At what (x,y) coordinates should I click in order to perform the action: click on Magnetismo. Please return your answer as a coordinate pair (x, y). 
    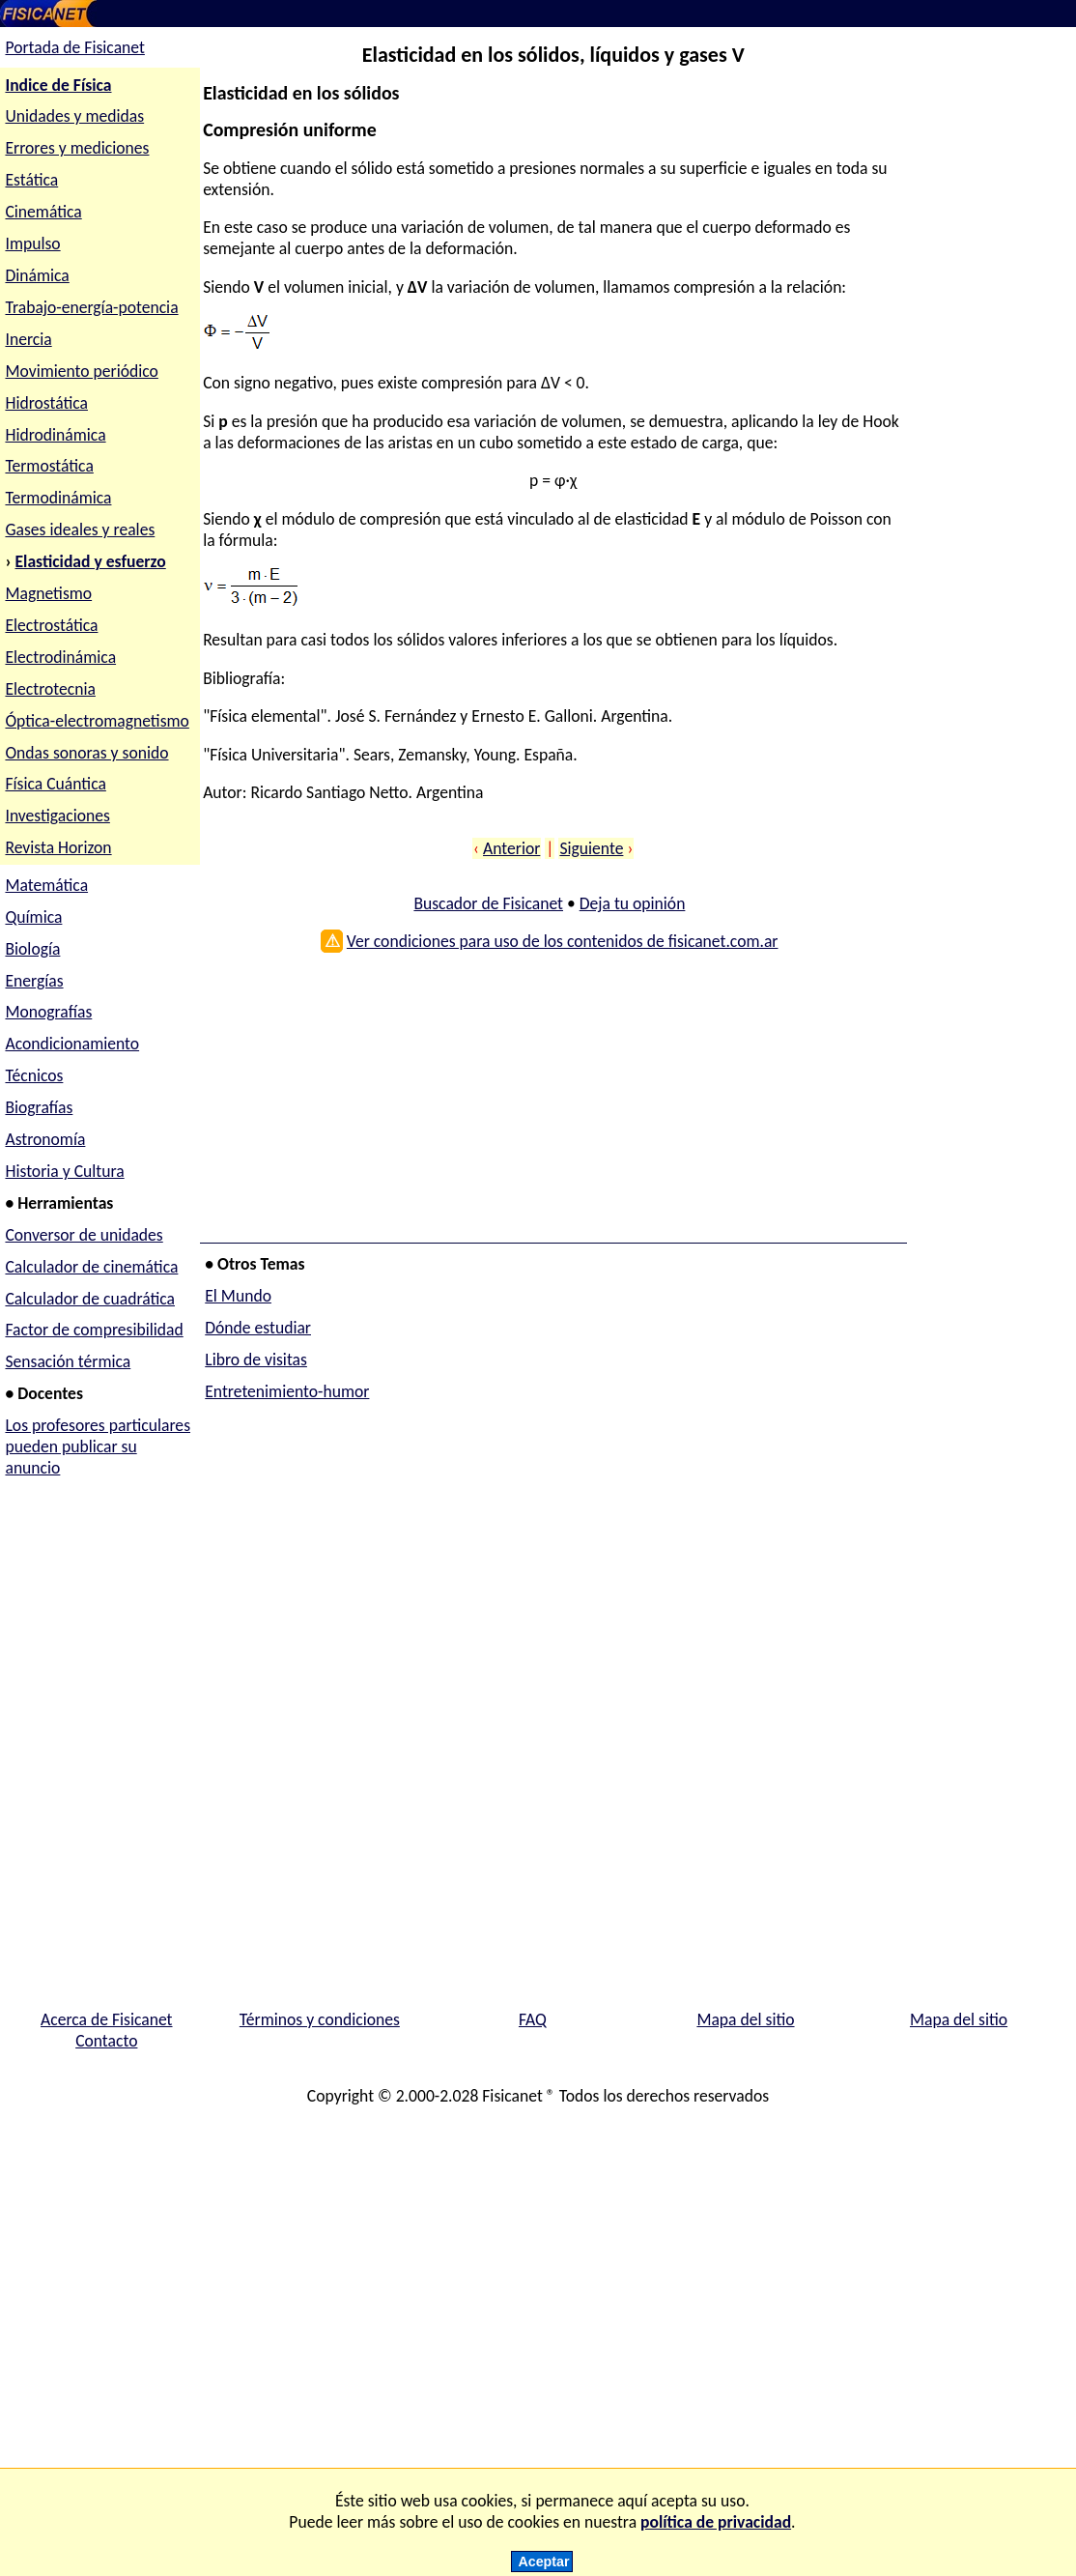
    Looking at the image, I should click on (48, 593).